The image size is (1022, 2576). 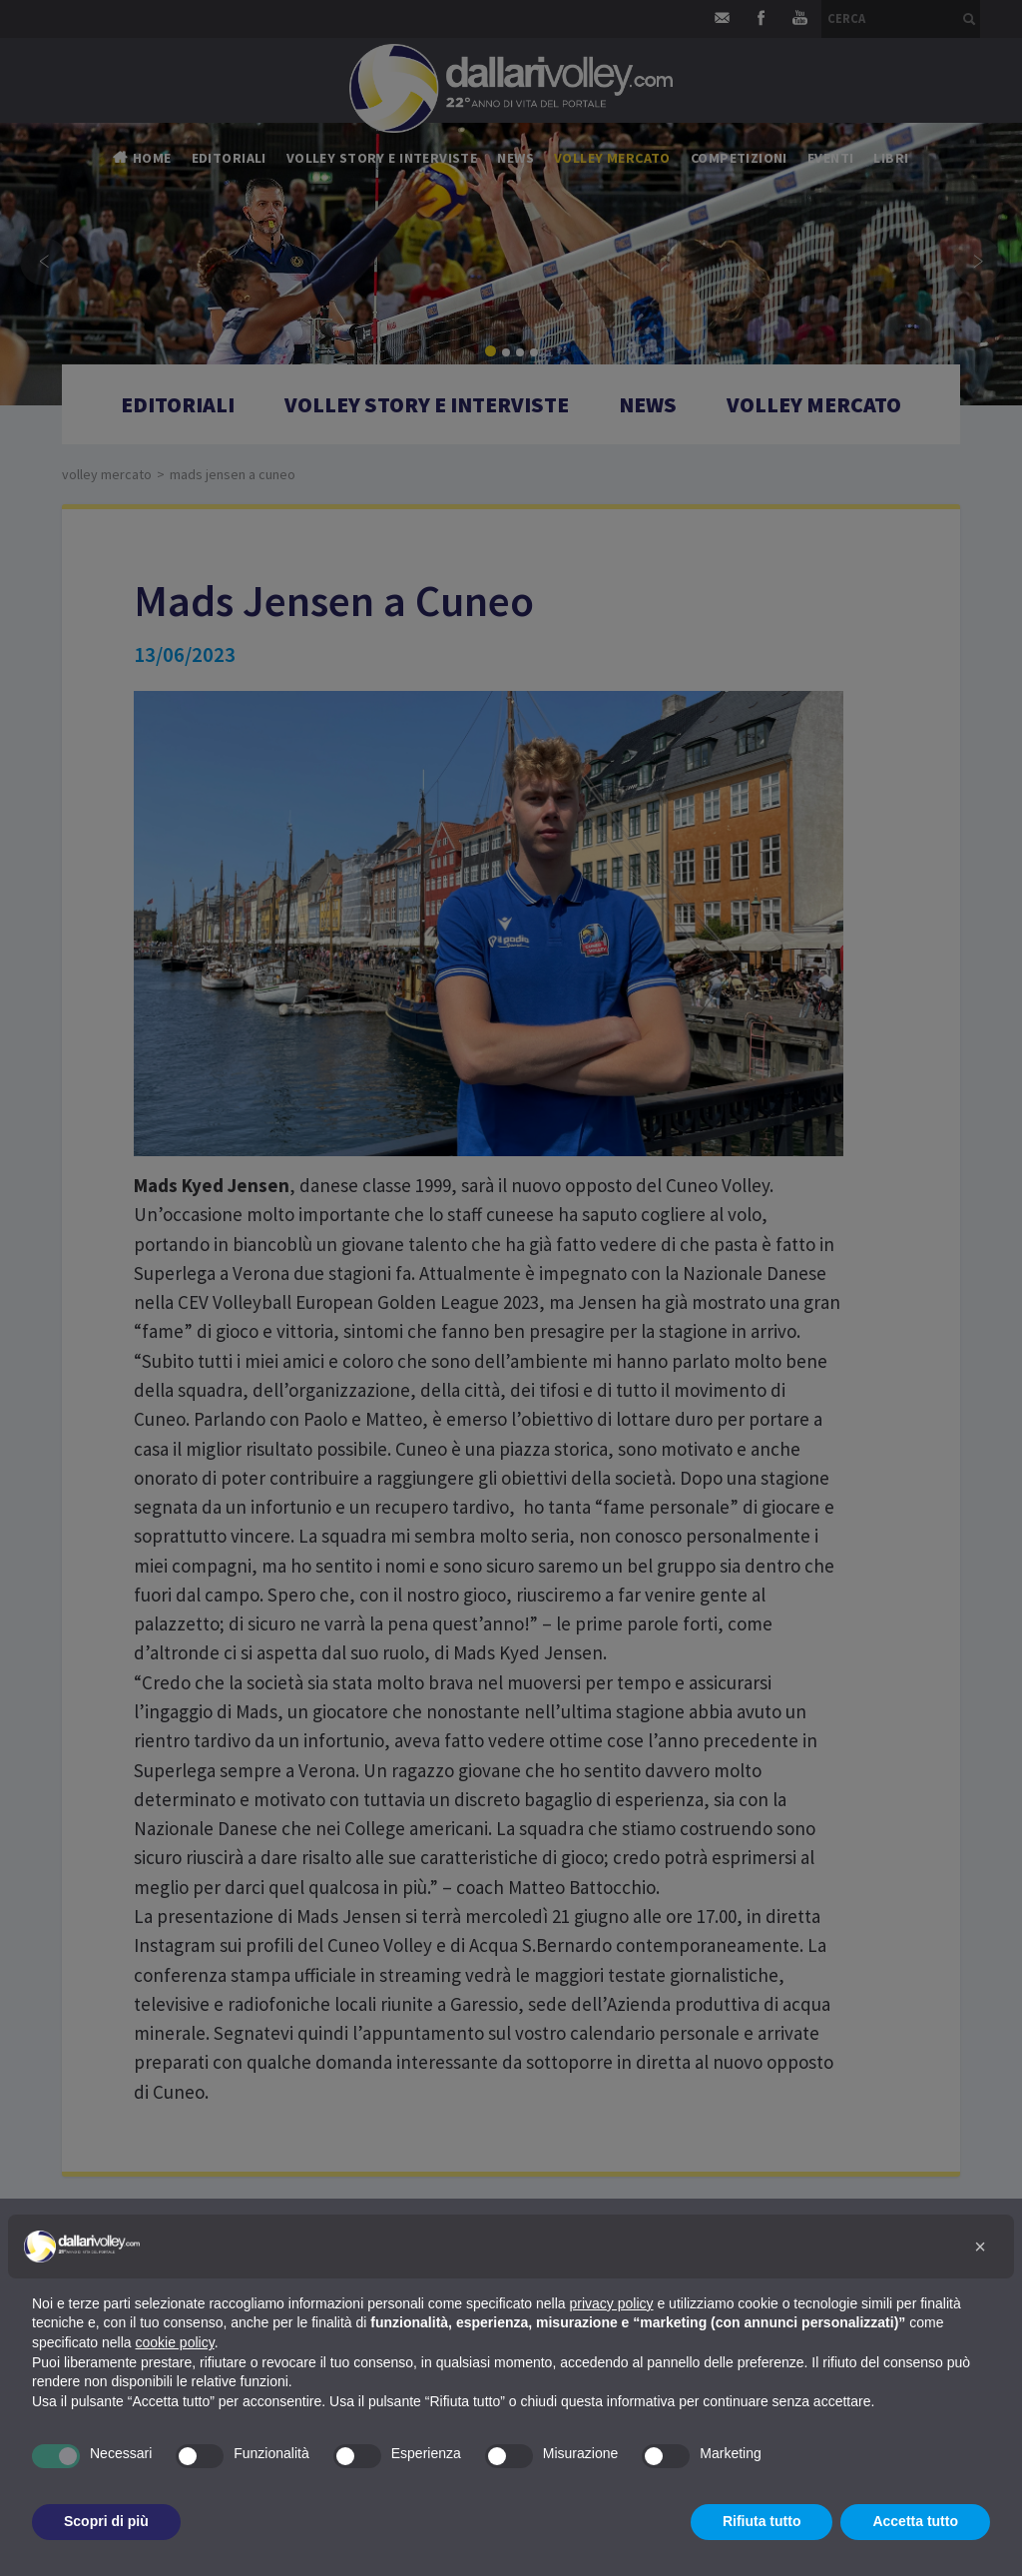 What do you see at coordinates (915, 2521) in the screenshot?
I see `Accetta tutto [button]` at bounding box center [915, 2521].